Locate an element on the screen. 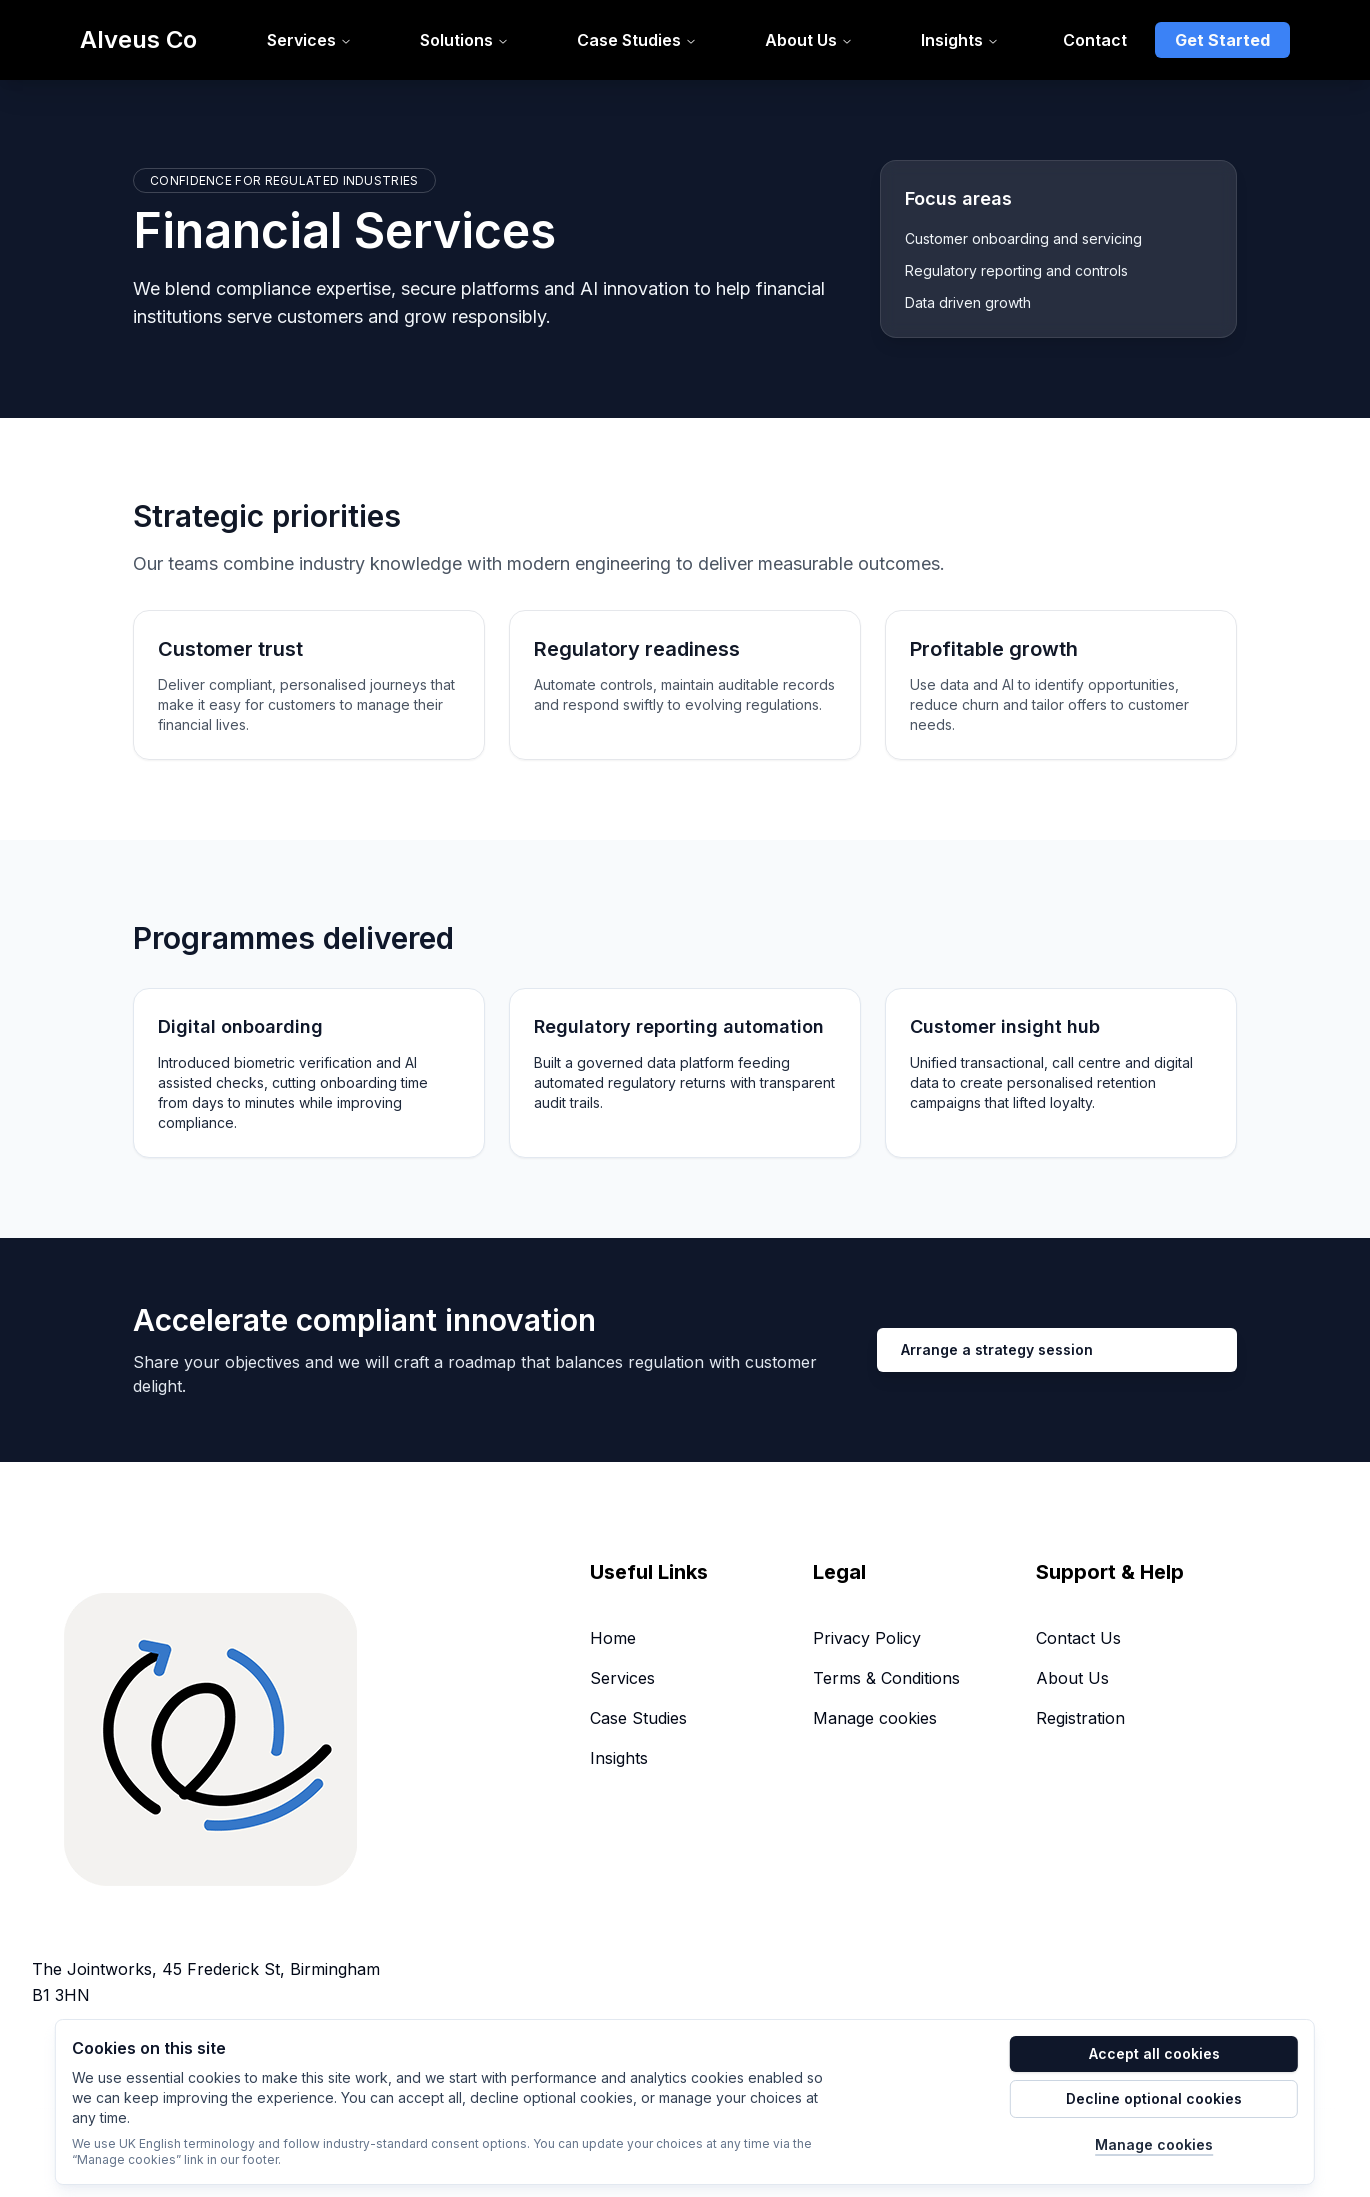 The height and width of the screenshot is (2197, 1370). Decline optional cookies is located at coordinates (1154, 2098).